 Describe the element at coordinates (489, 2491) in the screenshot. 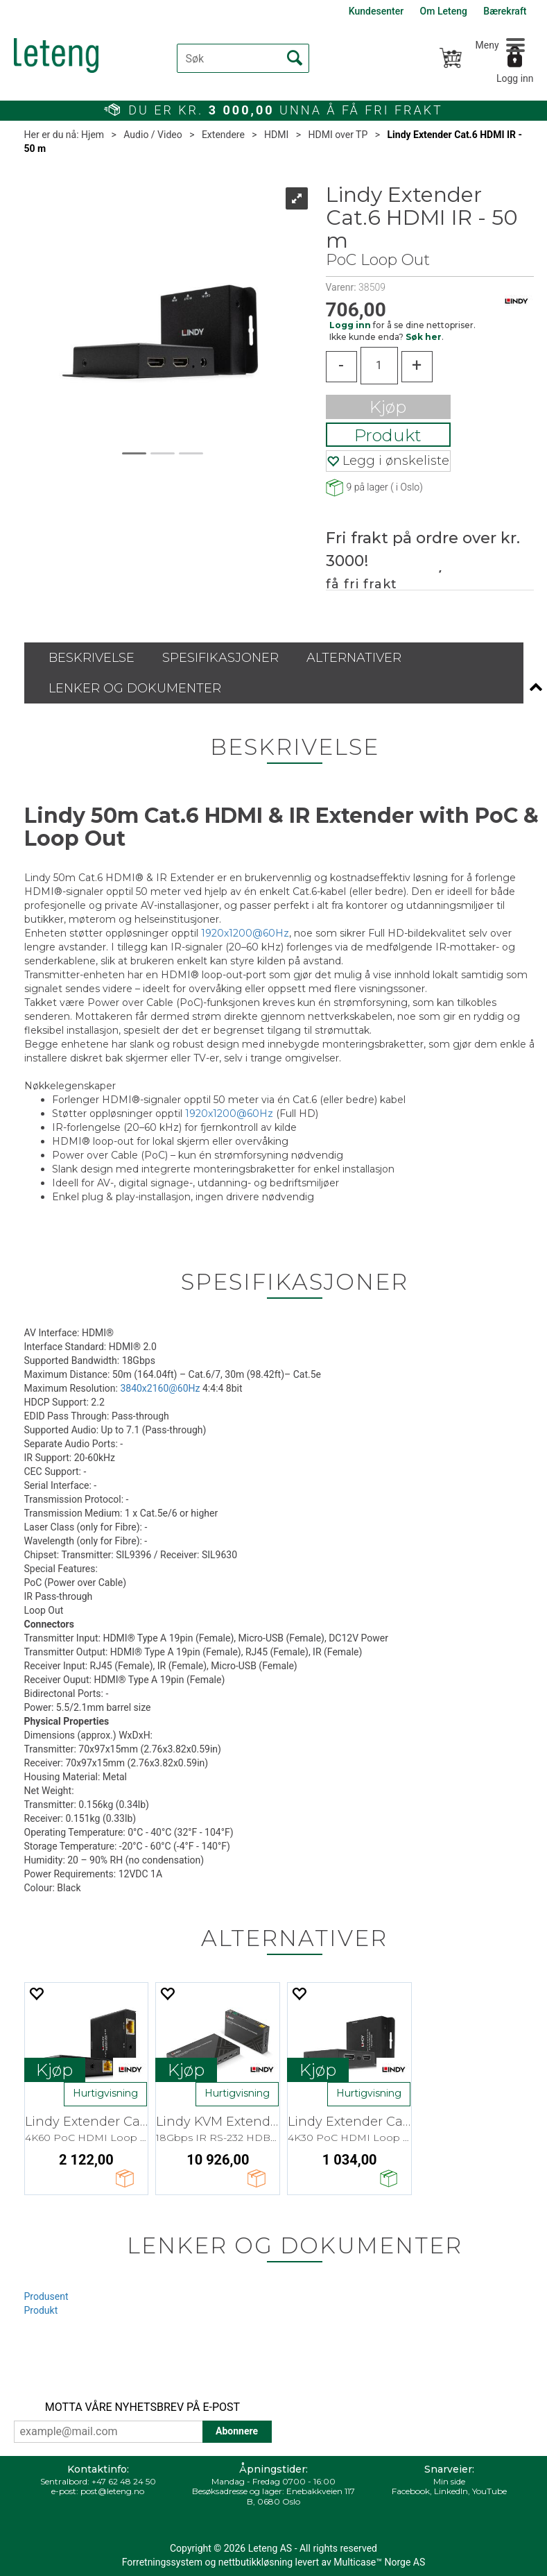

I see `YouTube` at that location.